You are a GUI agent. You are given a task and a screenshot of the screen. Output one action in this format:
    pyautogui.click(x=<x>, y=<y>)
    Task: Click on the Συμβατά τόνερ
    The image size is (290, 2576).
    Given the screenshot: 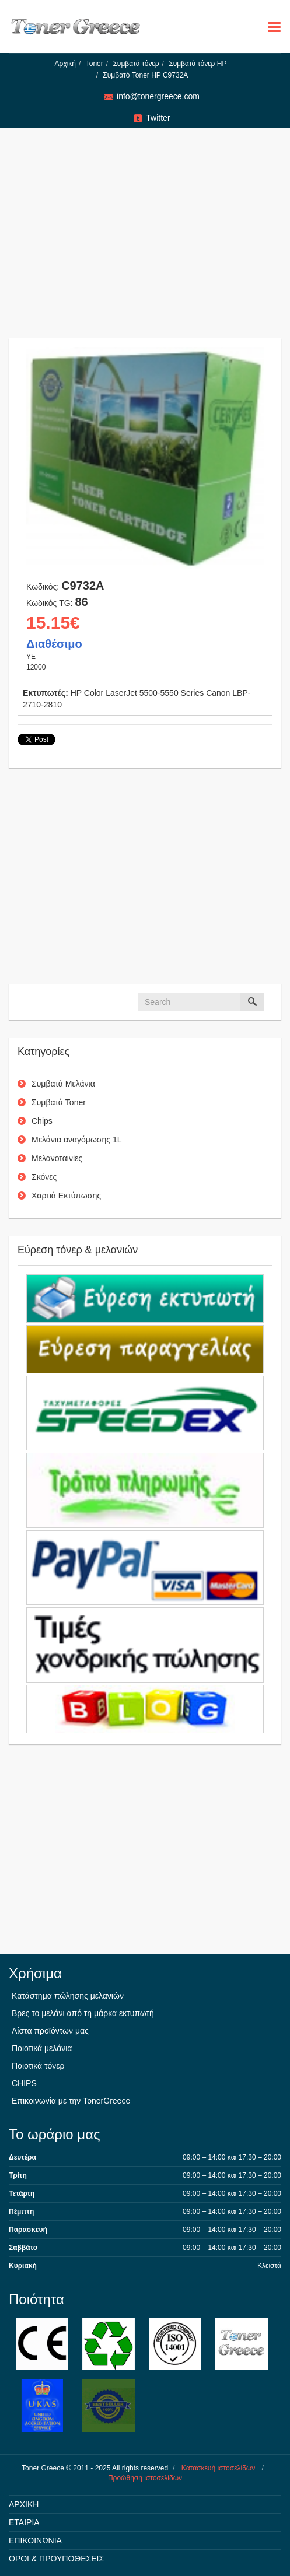 What is the action you would take?
    pyautogui.click(x=136, y=63)
    